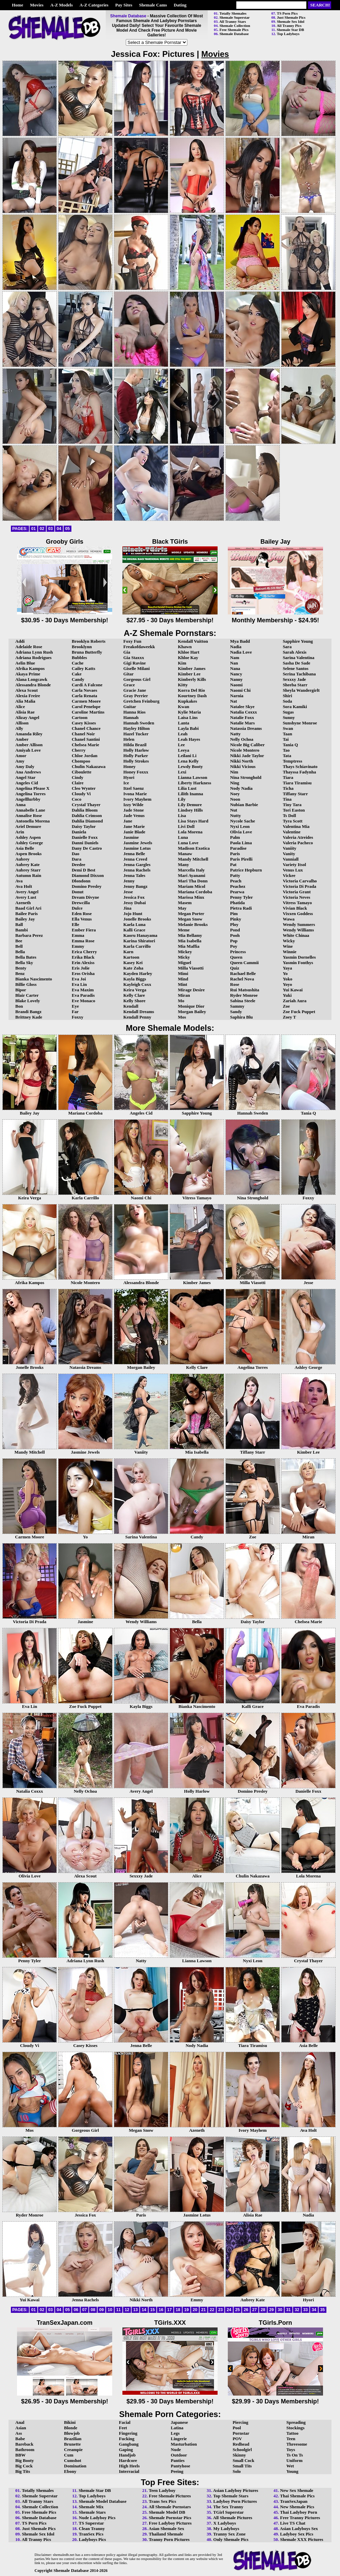  I want to click on Holly Harlow, so click(136, 750).